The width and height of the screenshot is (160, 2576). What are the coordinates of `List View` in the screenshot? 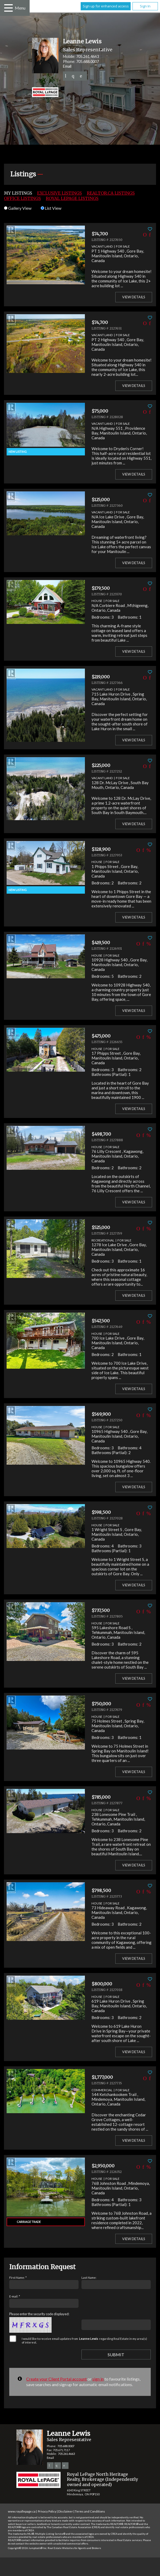 It's located at (51, 208).